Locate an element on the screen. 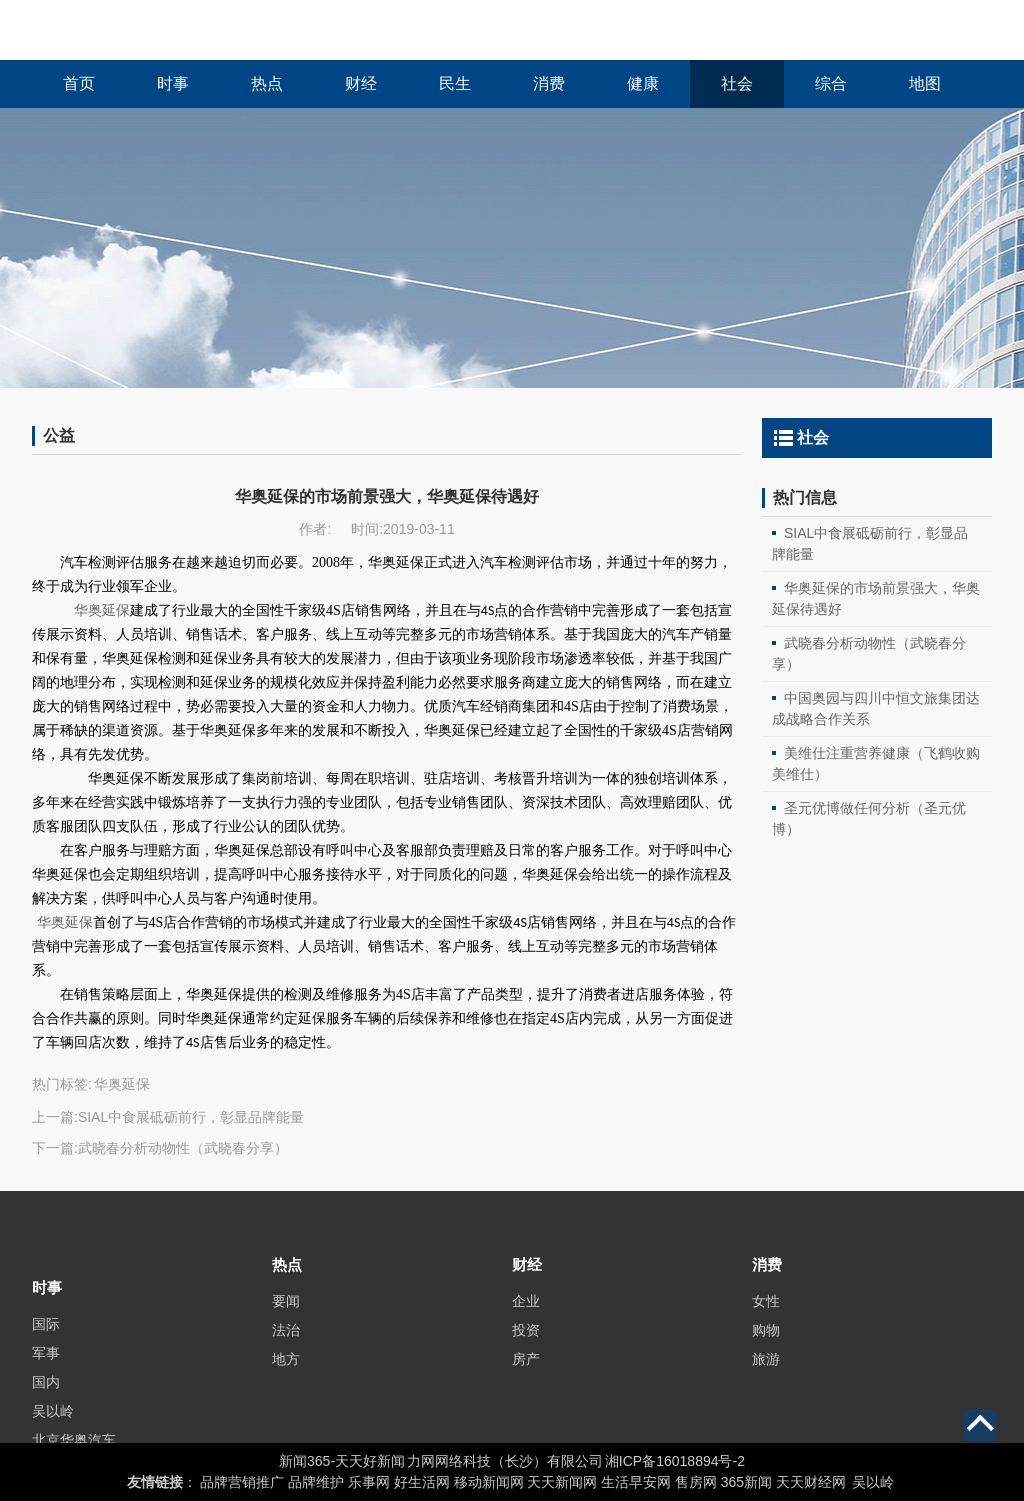  军事 is located at coordinates (46, 1397).